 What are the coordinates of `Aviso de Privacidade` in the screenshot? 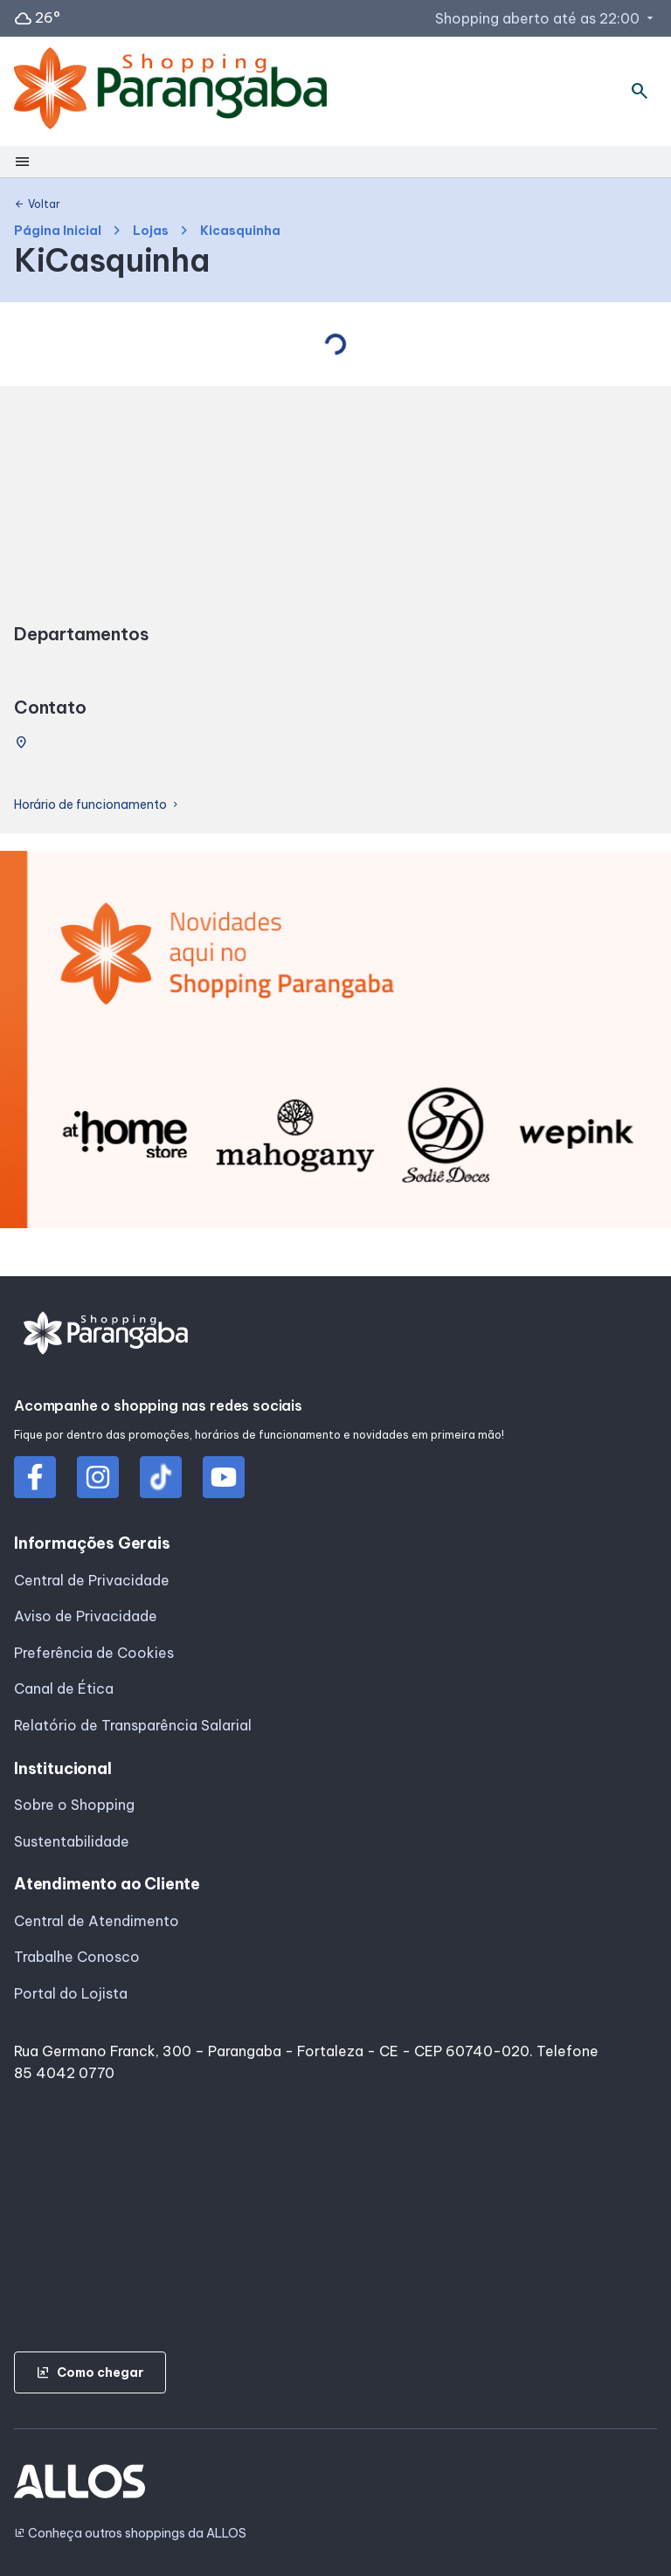 It's located at (85, 1616).